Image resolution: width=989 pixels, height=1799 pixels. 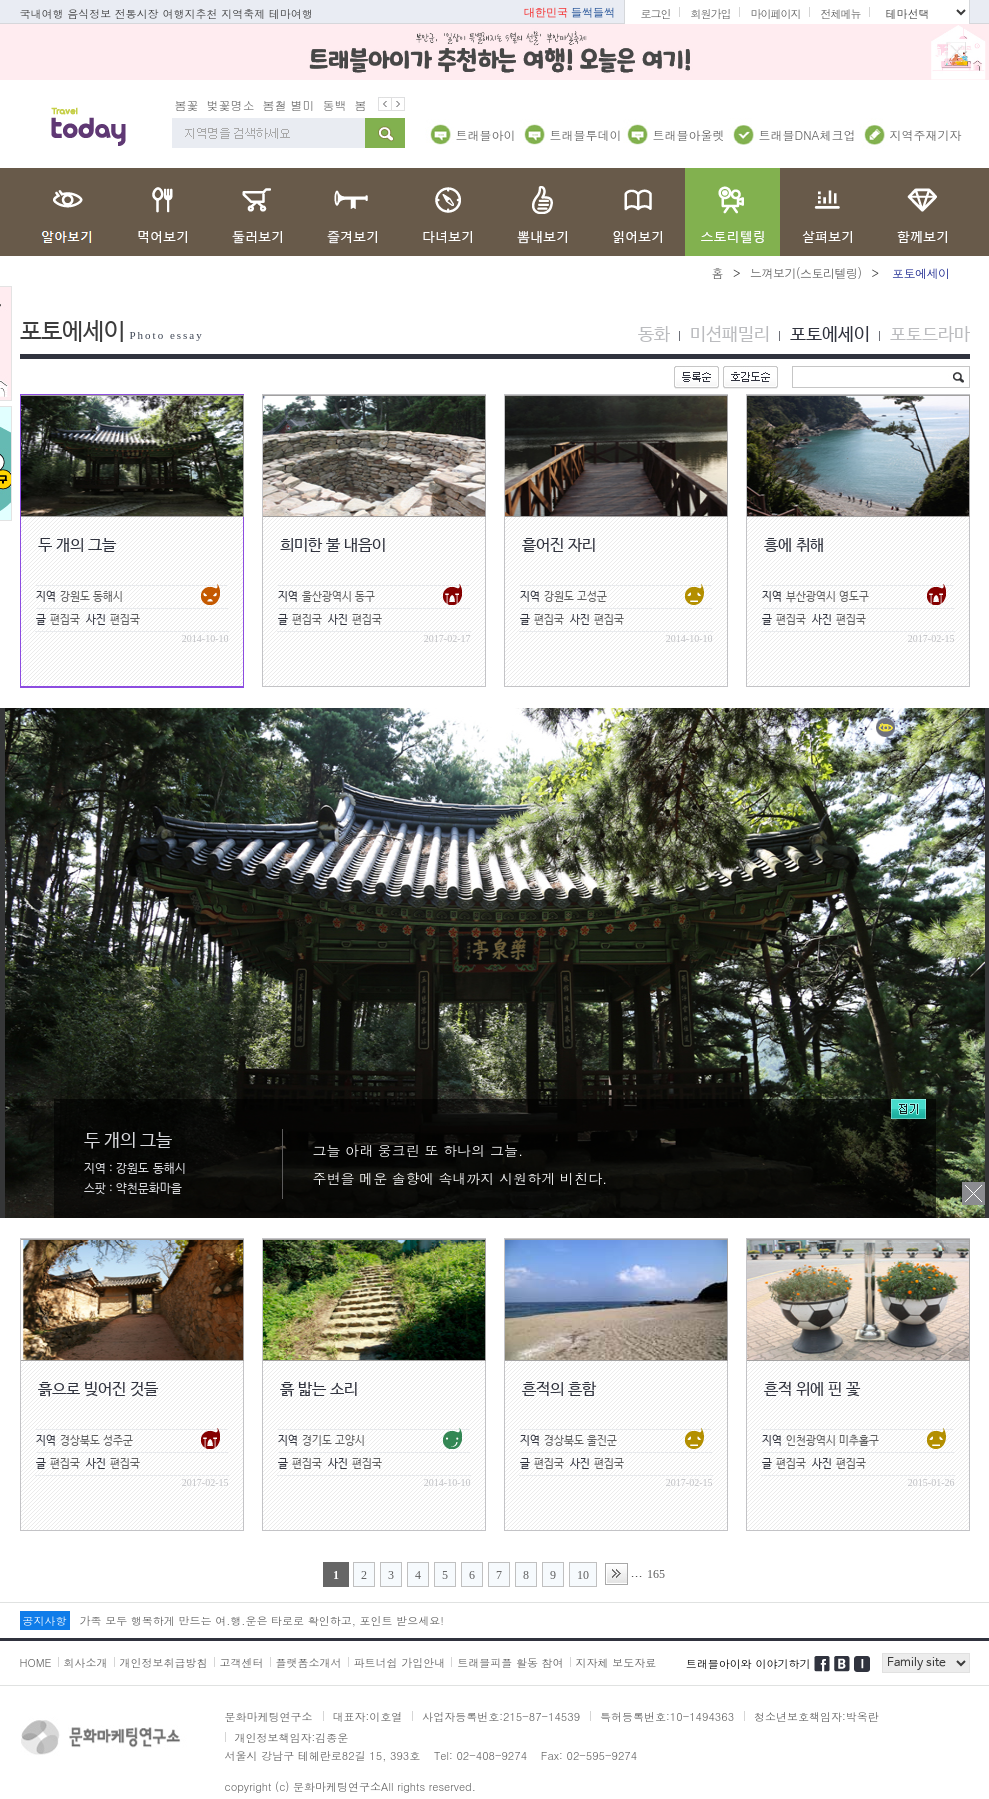 I want to click on 가족 모두 행복하게 만드는 여.행.운은 타로로 확인하고, 포인트 받으세요!, so click(x=262, y=1619).